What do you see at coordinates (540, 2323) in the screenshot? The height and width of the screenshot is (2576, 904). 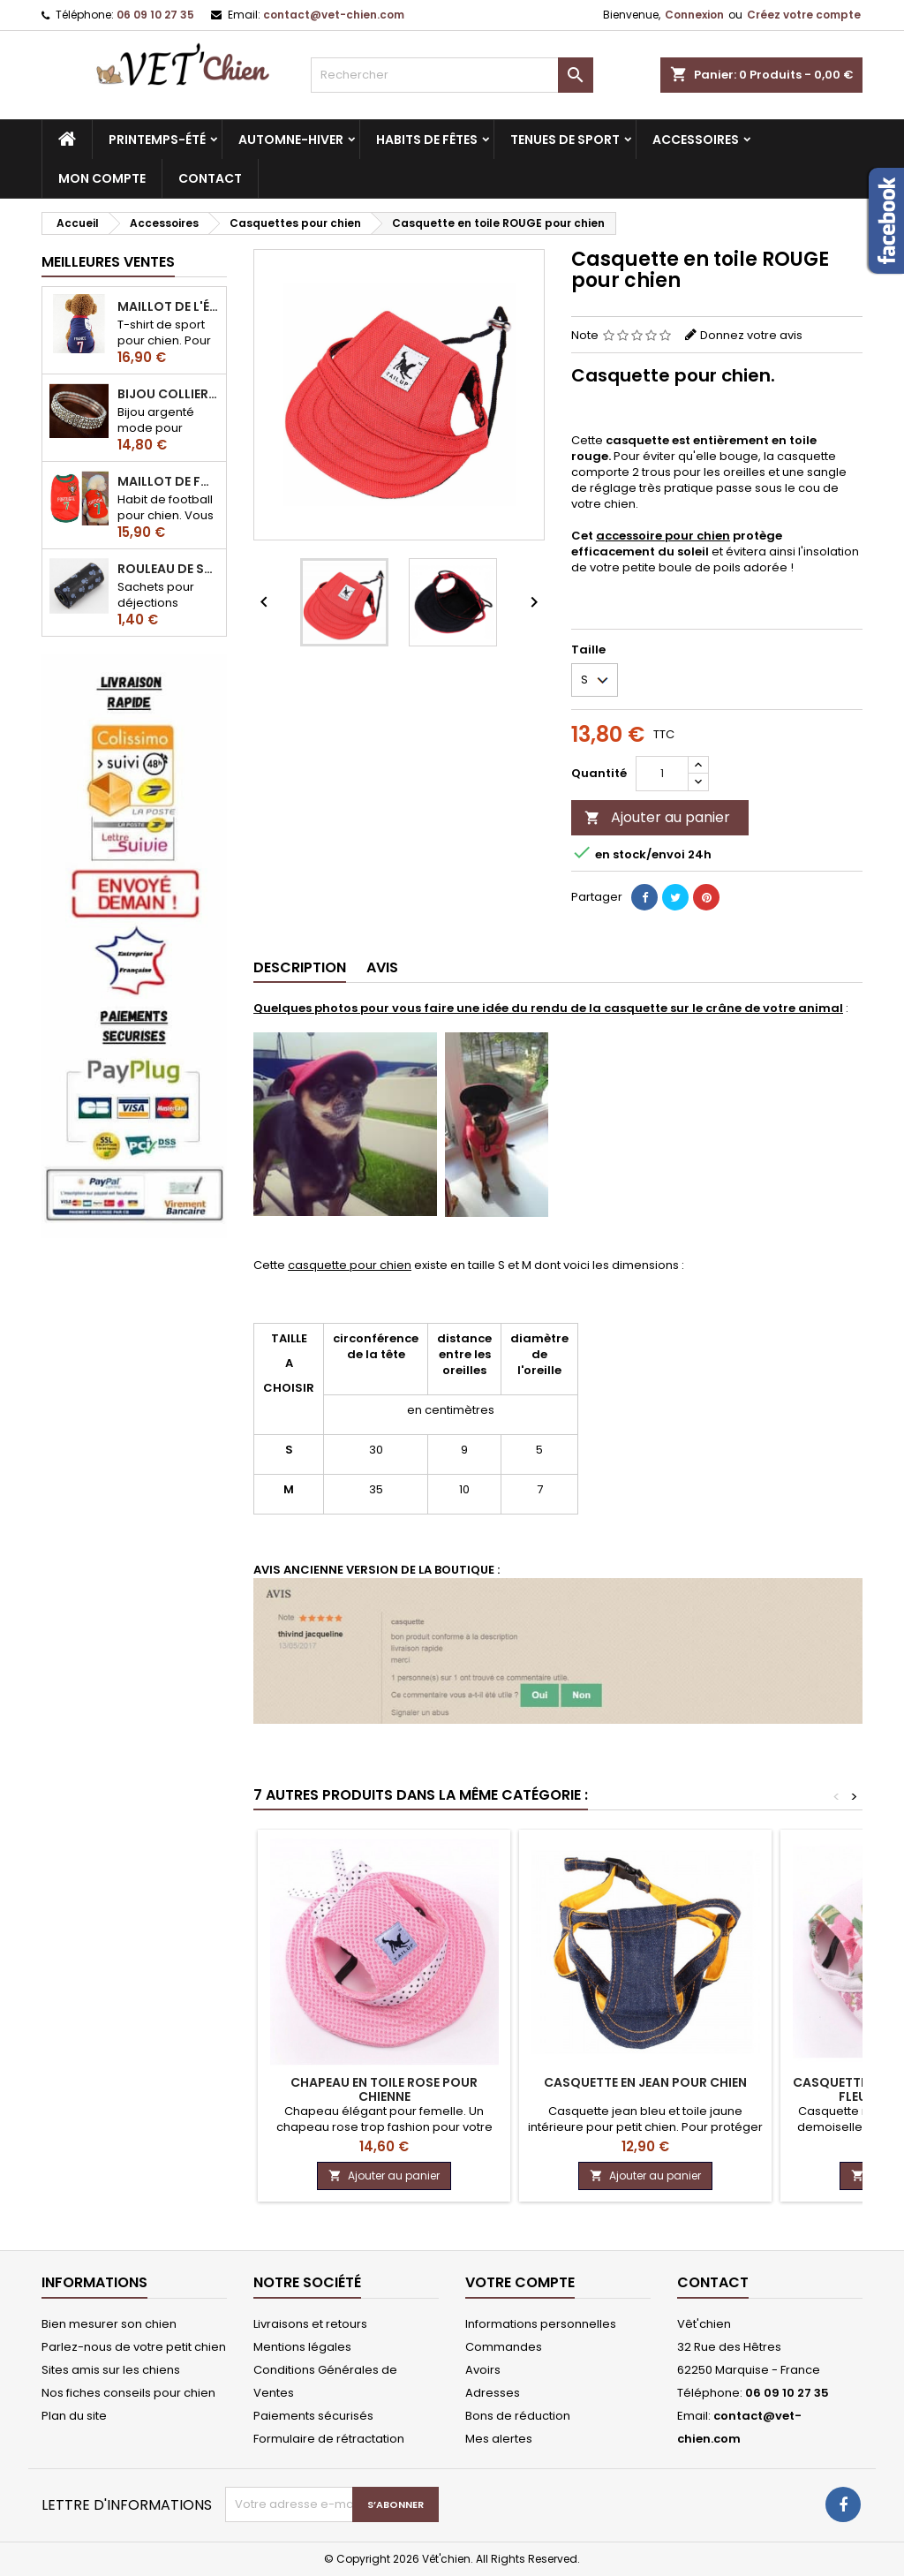 I see `Informations personnelles` at bounding box center [540, 2323].